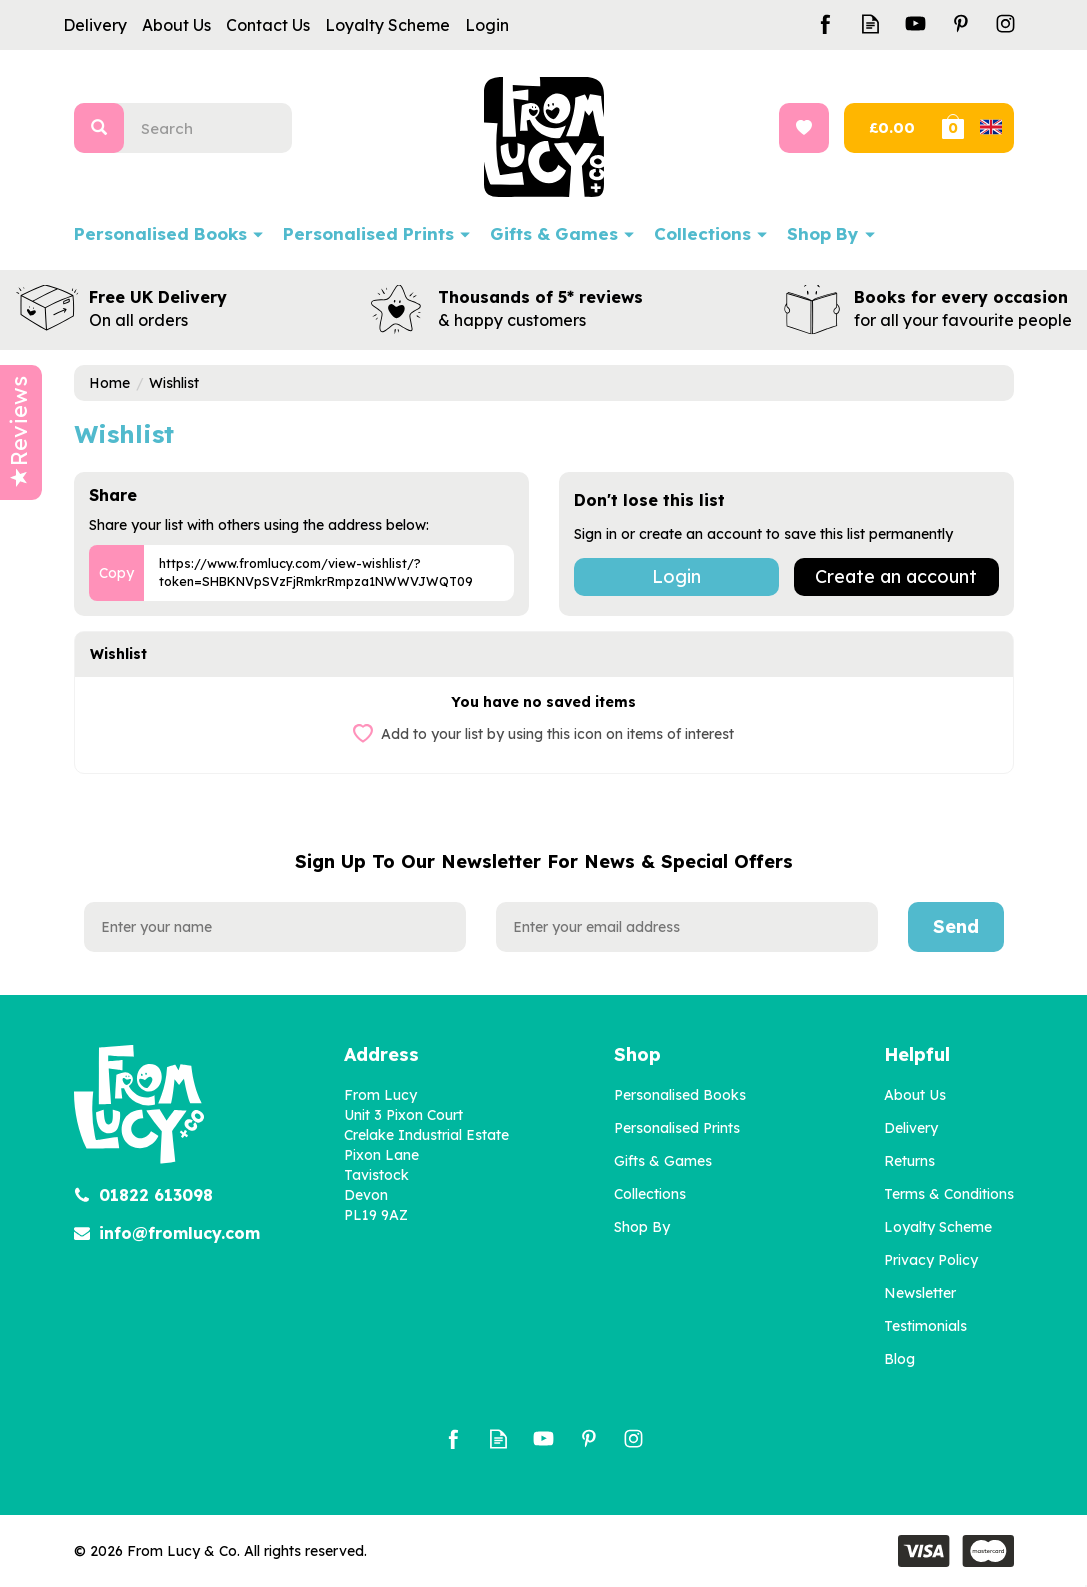 Image resolution: width=1087 pixels, height=1587 pixels. What do you see at coordinates (275, 927) in the screenshot?
I see `[Name]` at bounding box center [275, 927].